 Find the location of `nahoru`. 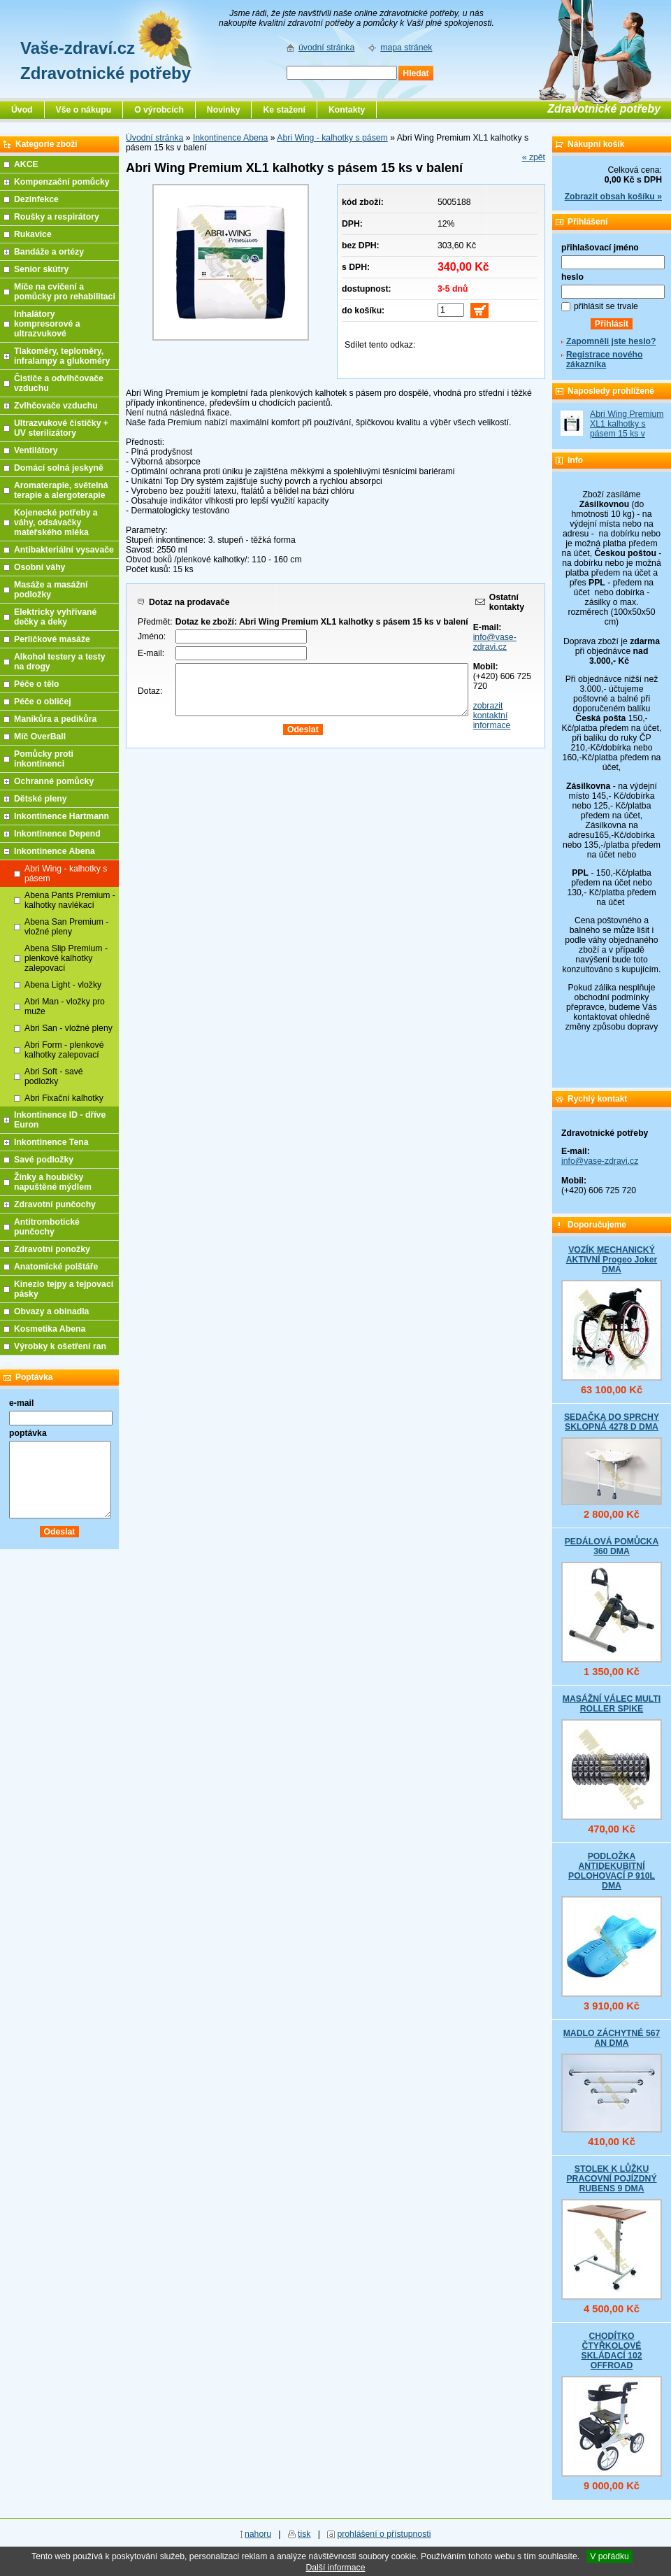

nahoru is located at coordinates (258, 2534).